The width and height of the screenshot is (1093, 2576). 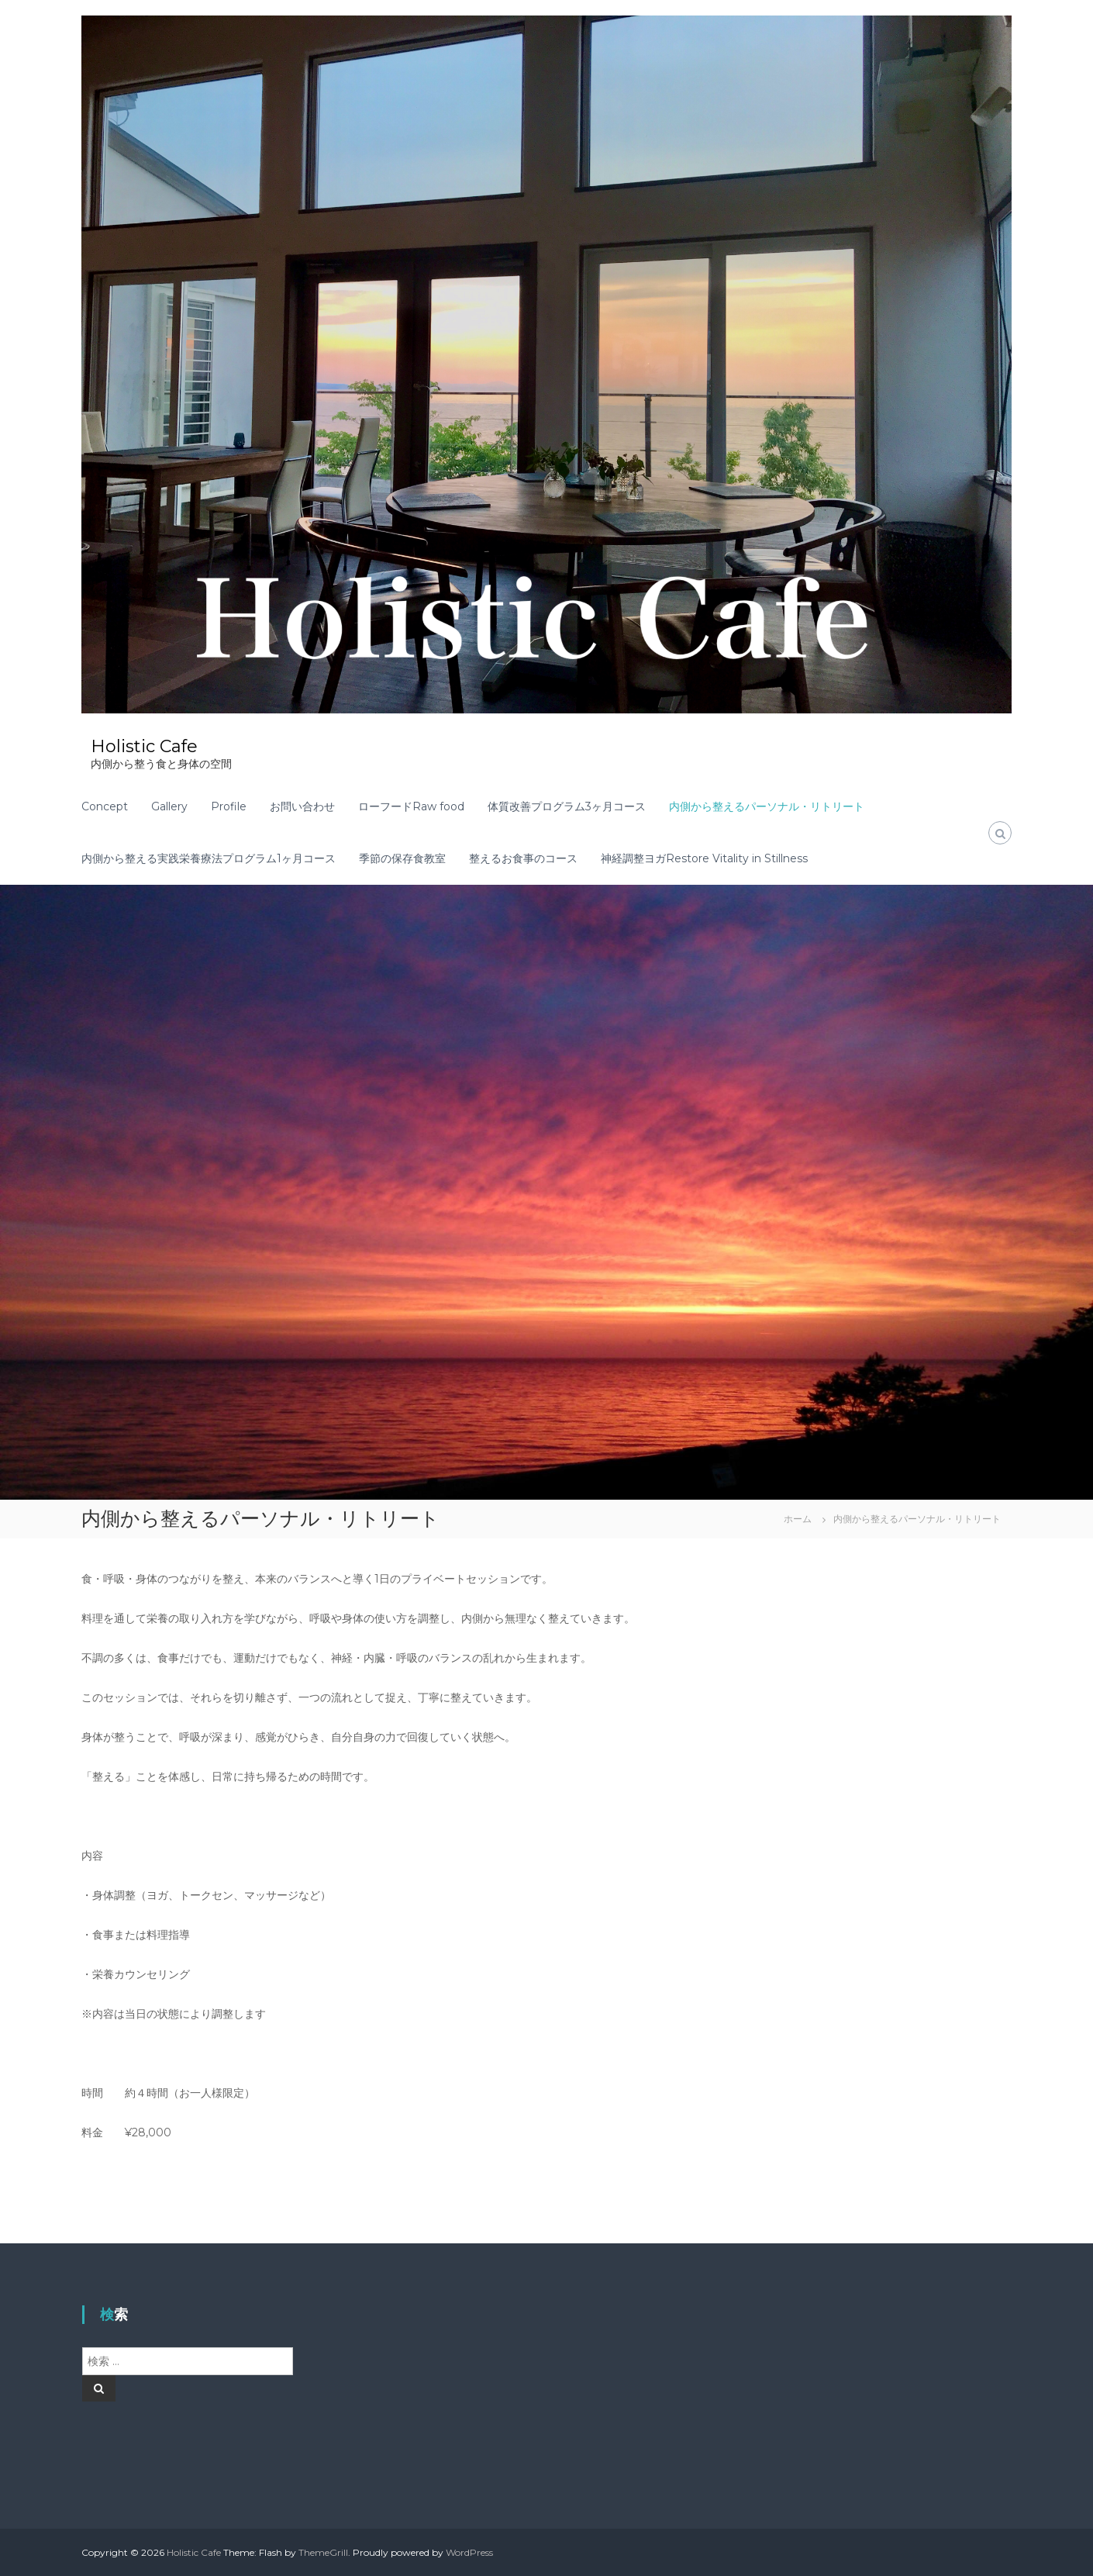 I want to click on ローフードRaw food, so click(x=411, y=806).